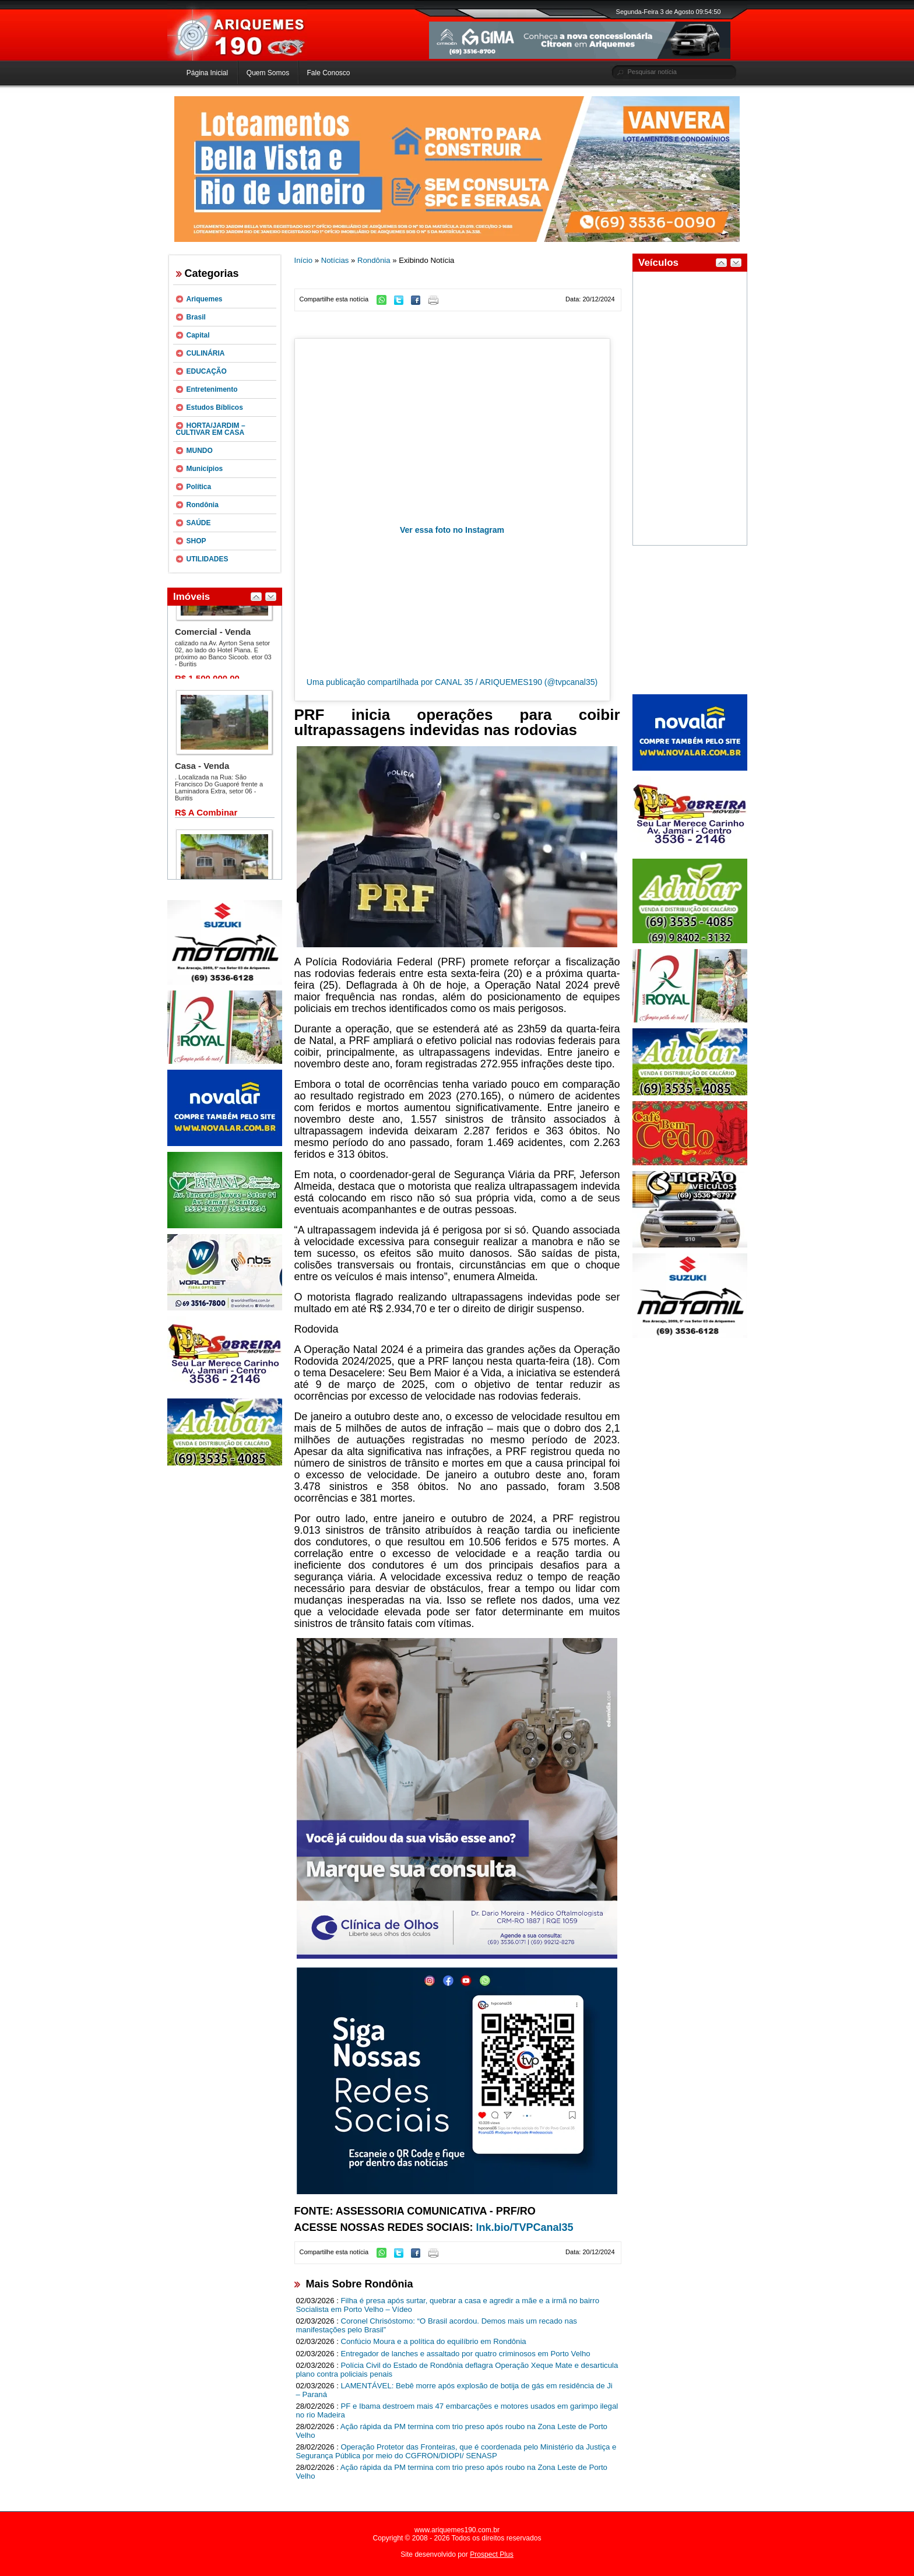 Image resolution: width=914 pixels, height=2576 pixels. I want to click on Notícias, so click(335, 260).